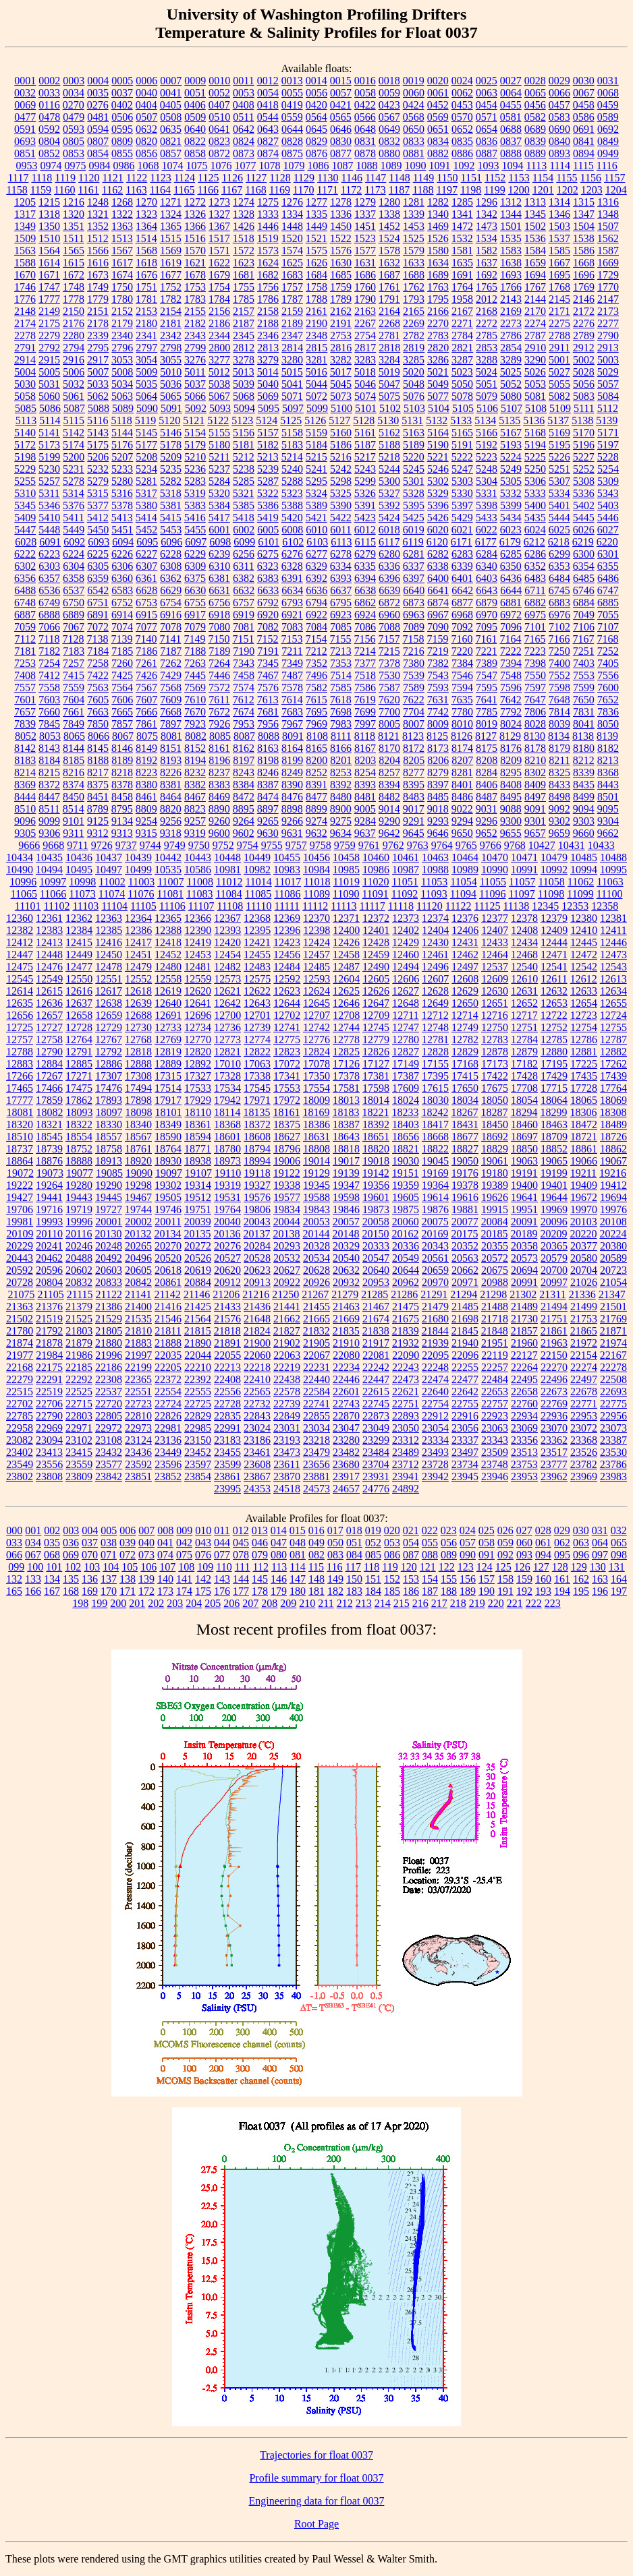 Image resolution: width=633 pixels, height=2576 pixels. Describe the element at coordinates (536, 408) in the screenshot. I see `5108` at that location.